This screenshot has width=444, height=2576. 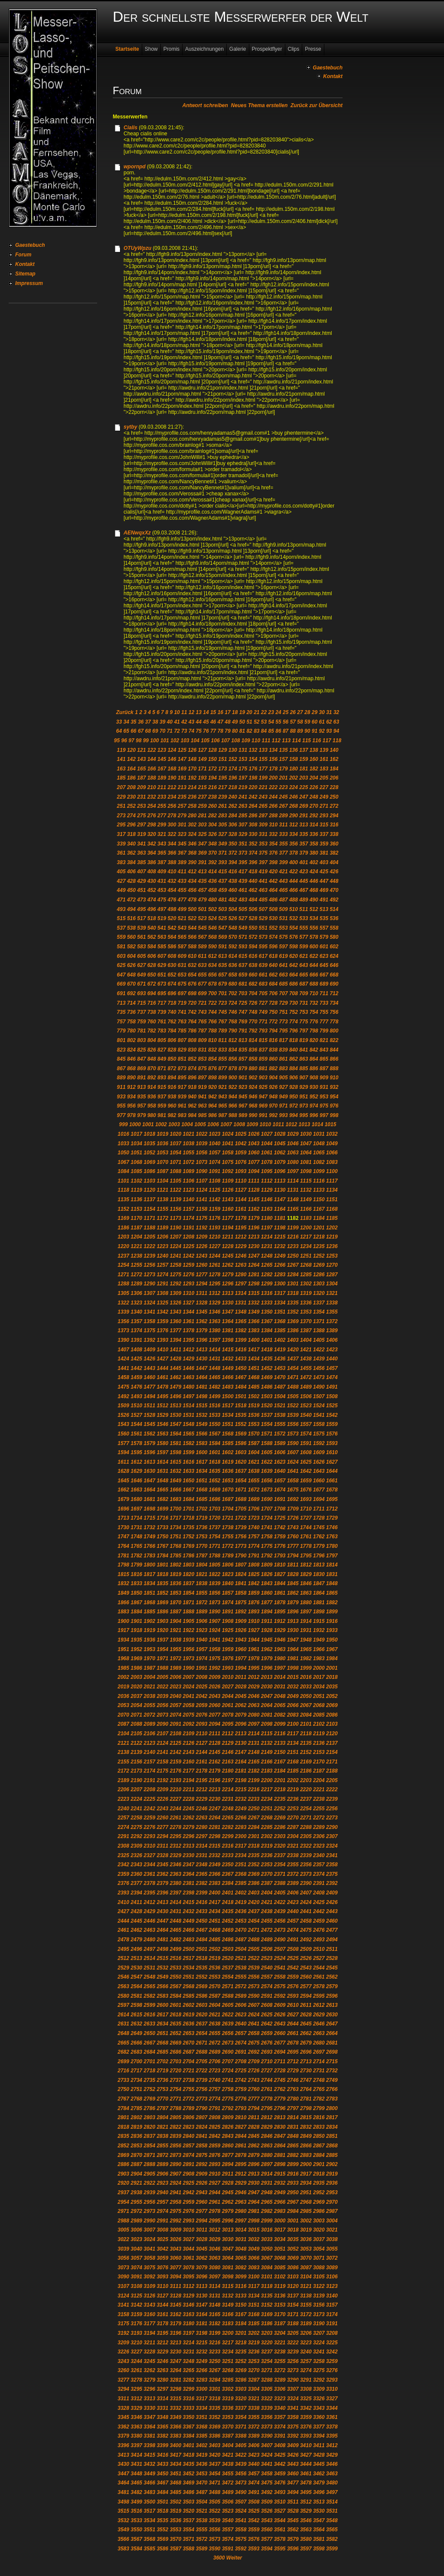 What do you see at coordinates (280, 1574) in the screenshot?
I see `1827` at bounding box center [280, 1574].